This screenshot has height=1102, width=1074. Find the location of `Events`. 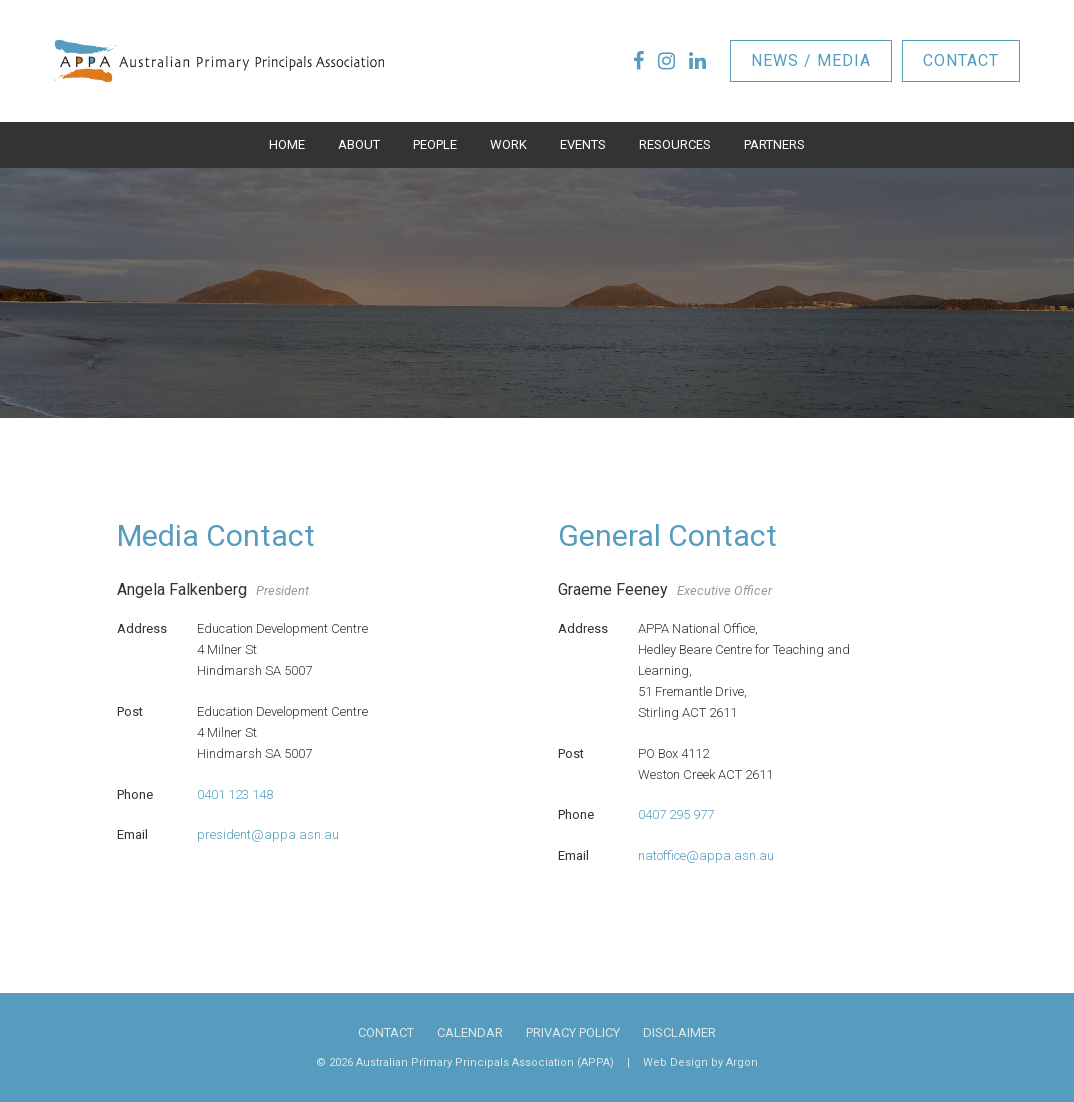

Events is located at coordinates (583, 144).